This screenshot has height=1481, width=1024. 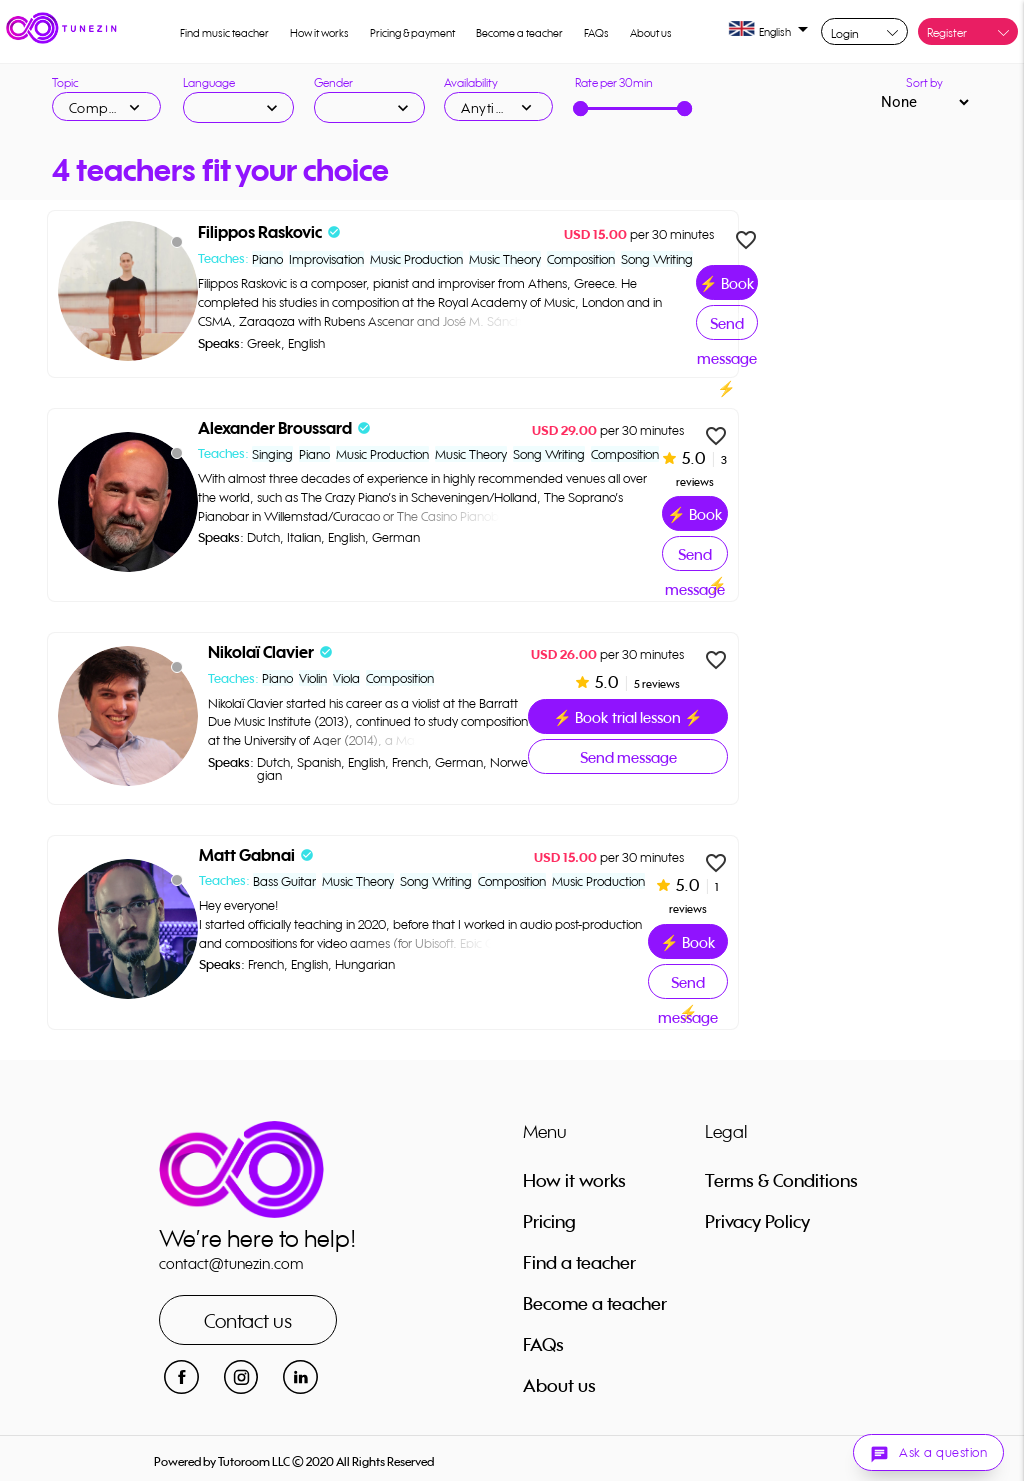 What do you see at coordinates (248, 1320) in the screenshot?
I see `Contact us` at bounding box center [248, 1320].